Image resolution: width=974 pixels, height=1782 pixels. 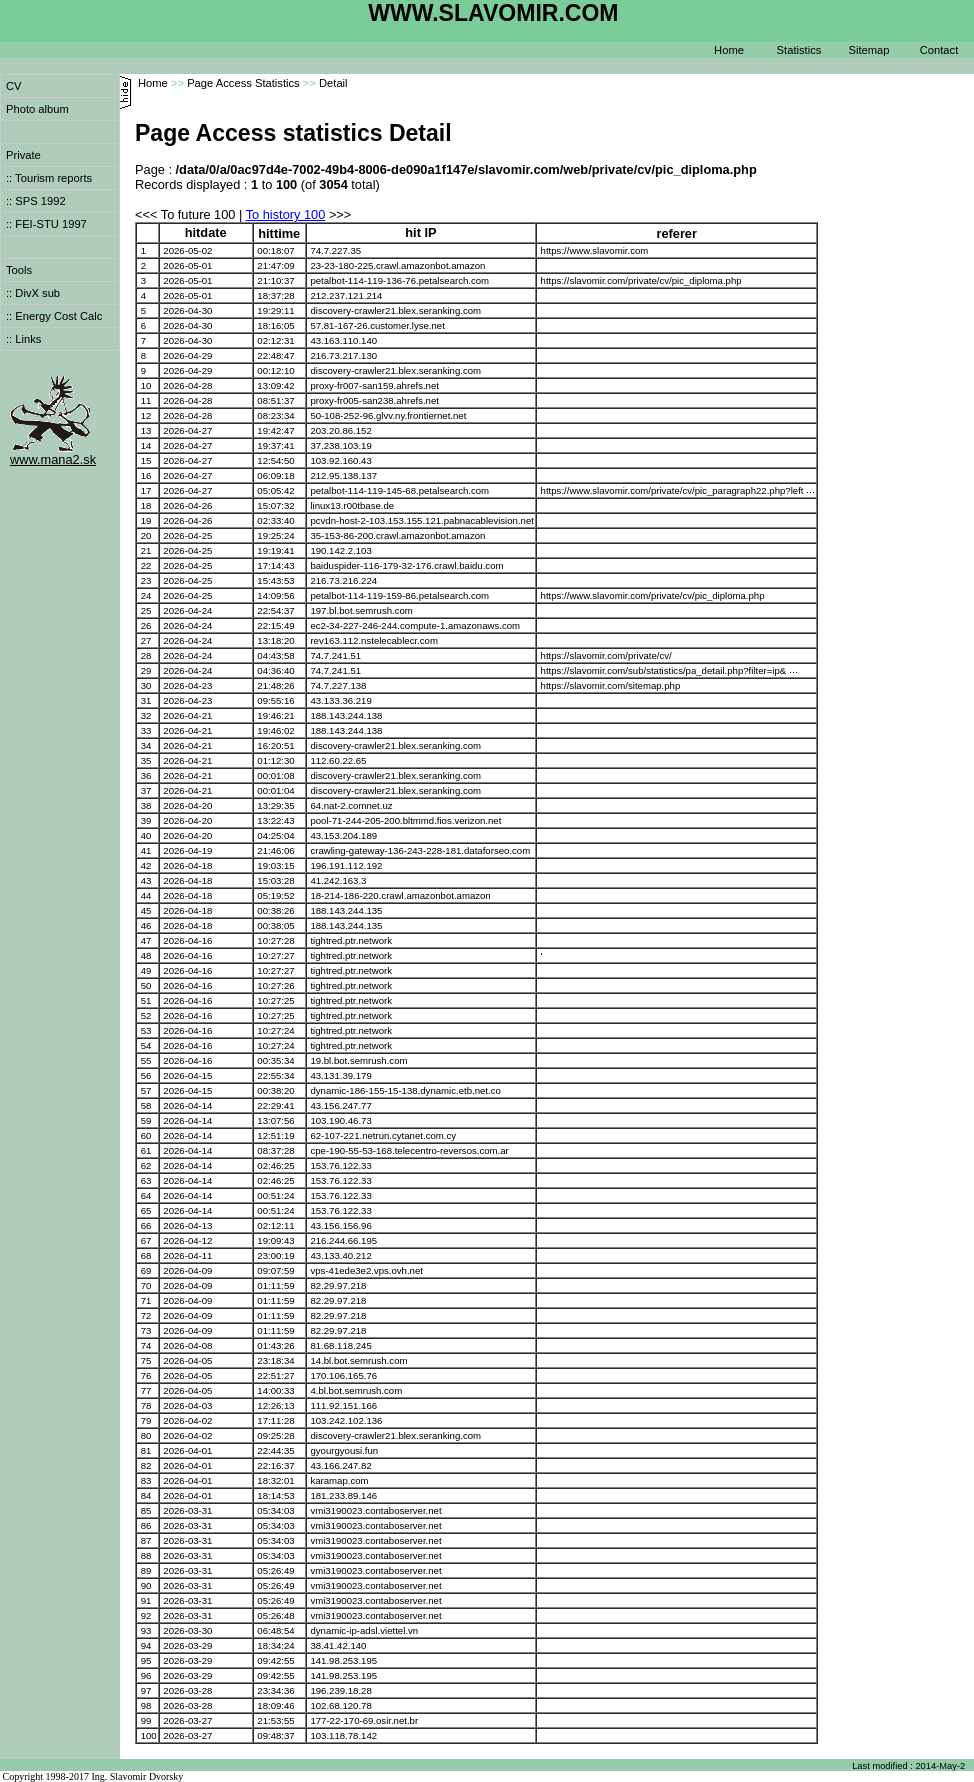 I want to click on 43.153.204.189, so click(x=343, y=835).